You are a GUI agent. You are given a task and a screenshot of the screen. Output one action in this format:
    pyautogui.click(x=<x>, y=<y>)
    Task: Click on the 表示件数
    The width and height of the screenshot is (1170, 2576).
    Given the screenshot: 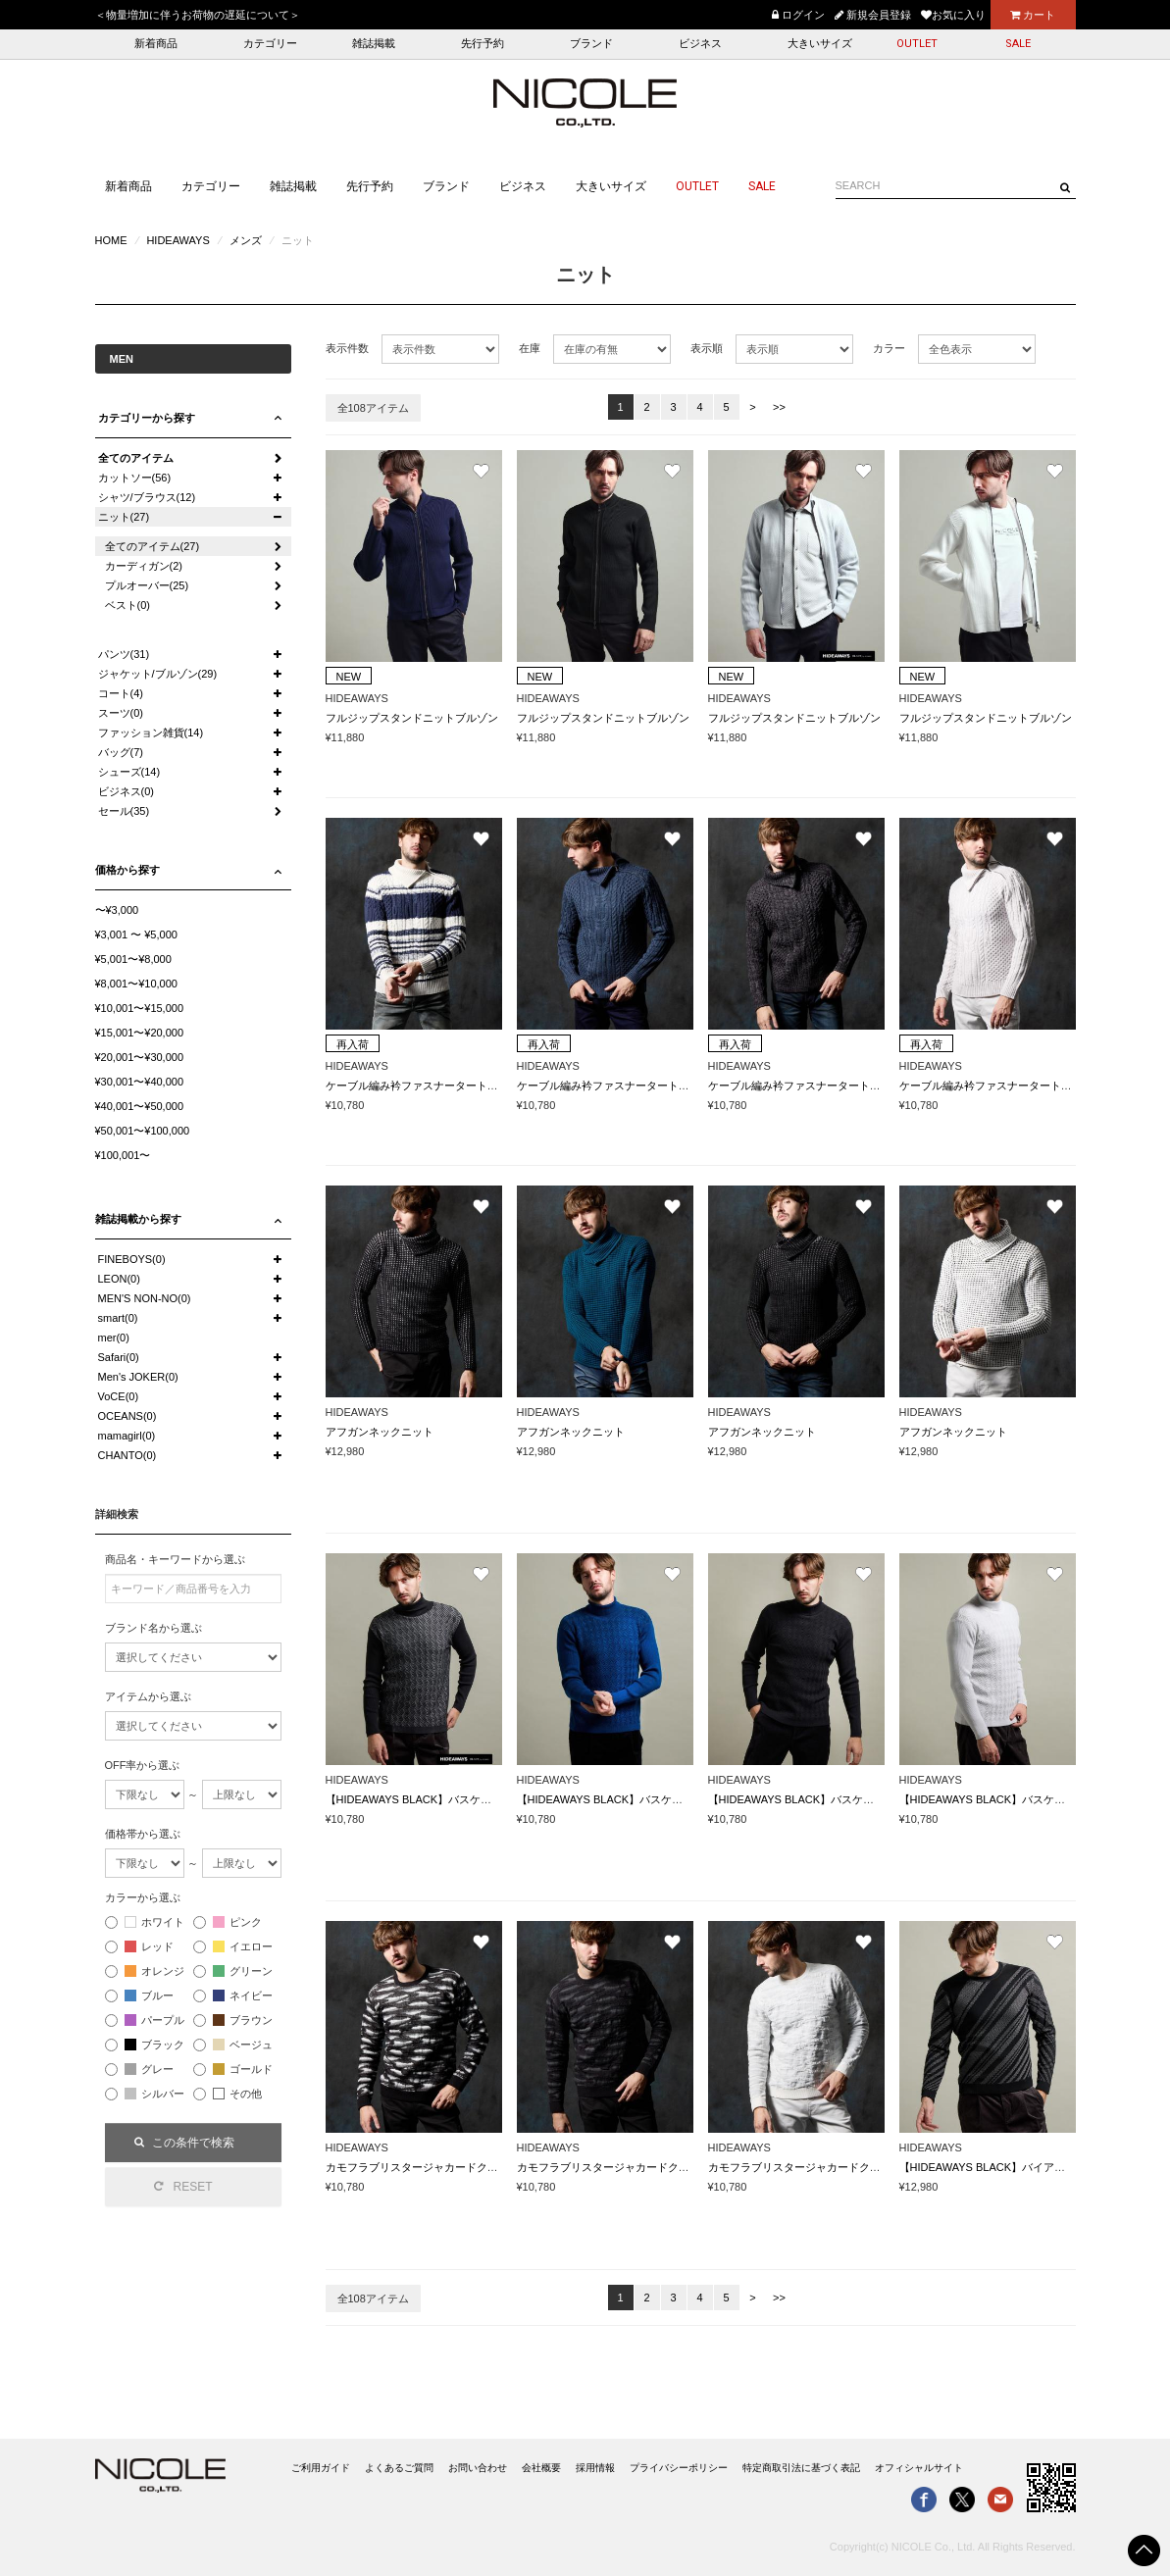 What is the action you would take?
    pyautogui.click(x=347, y=348)
    